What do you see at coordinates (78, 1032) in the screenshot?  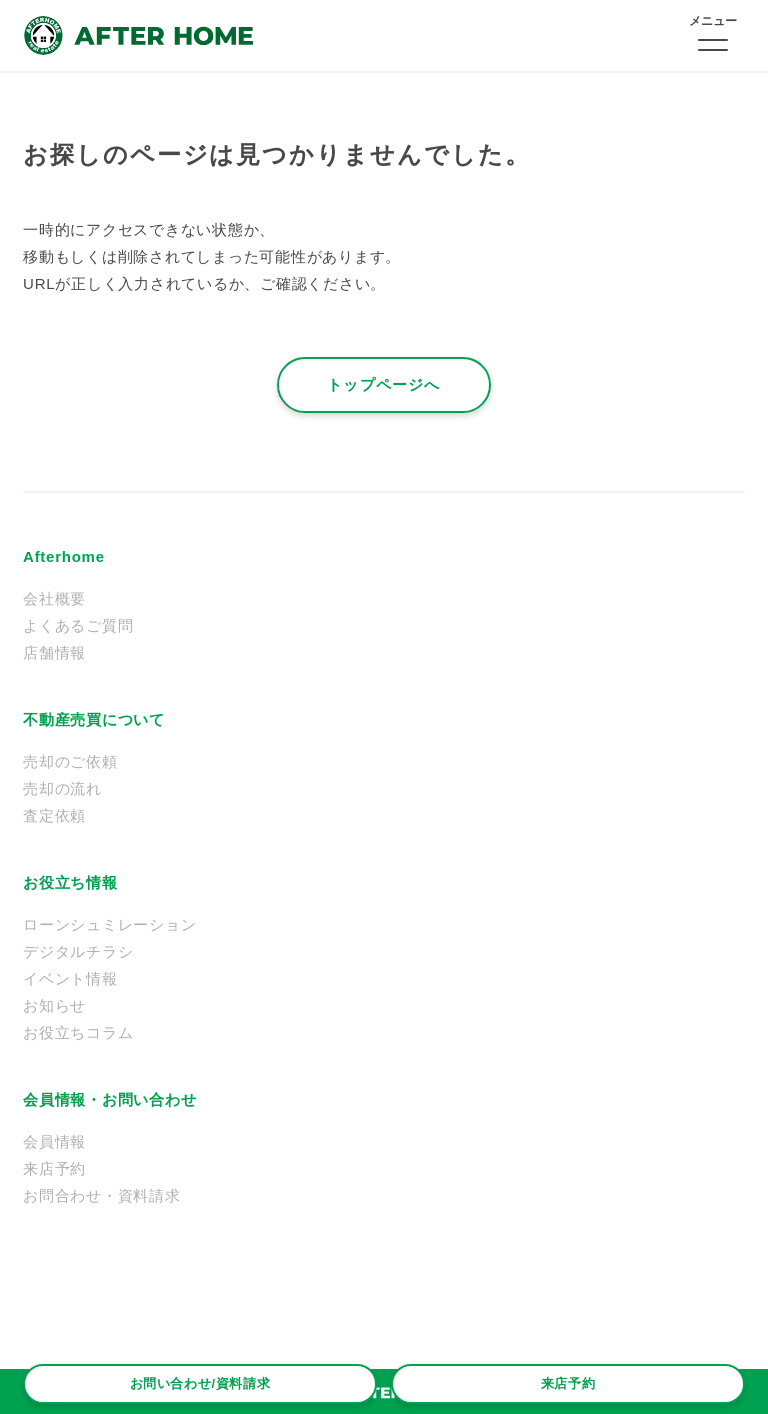 I see `お役立ちコラム` at bounding box center [78, 1032].